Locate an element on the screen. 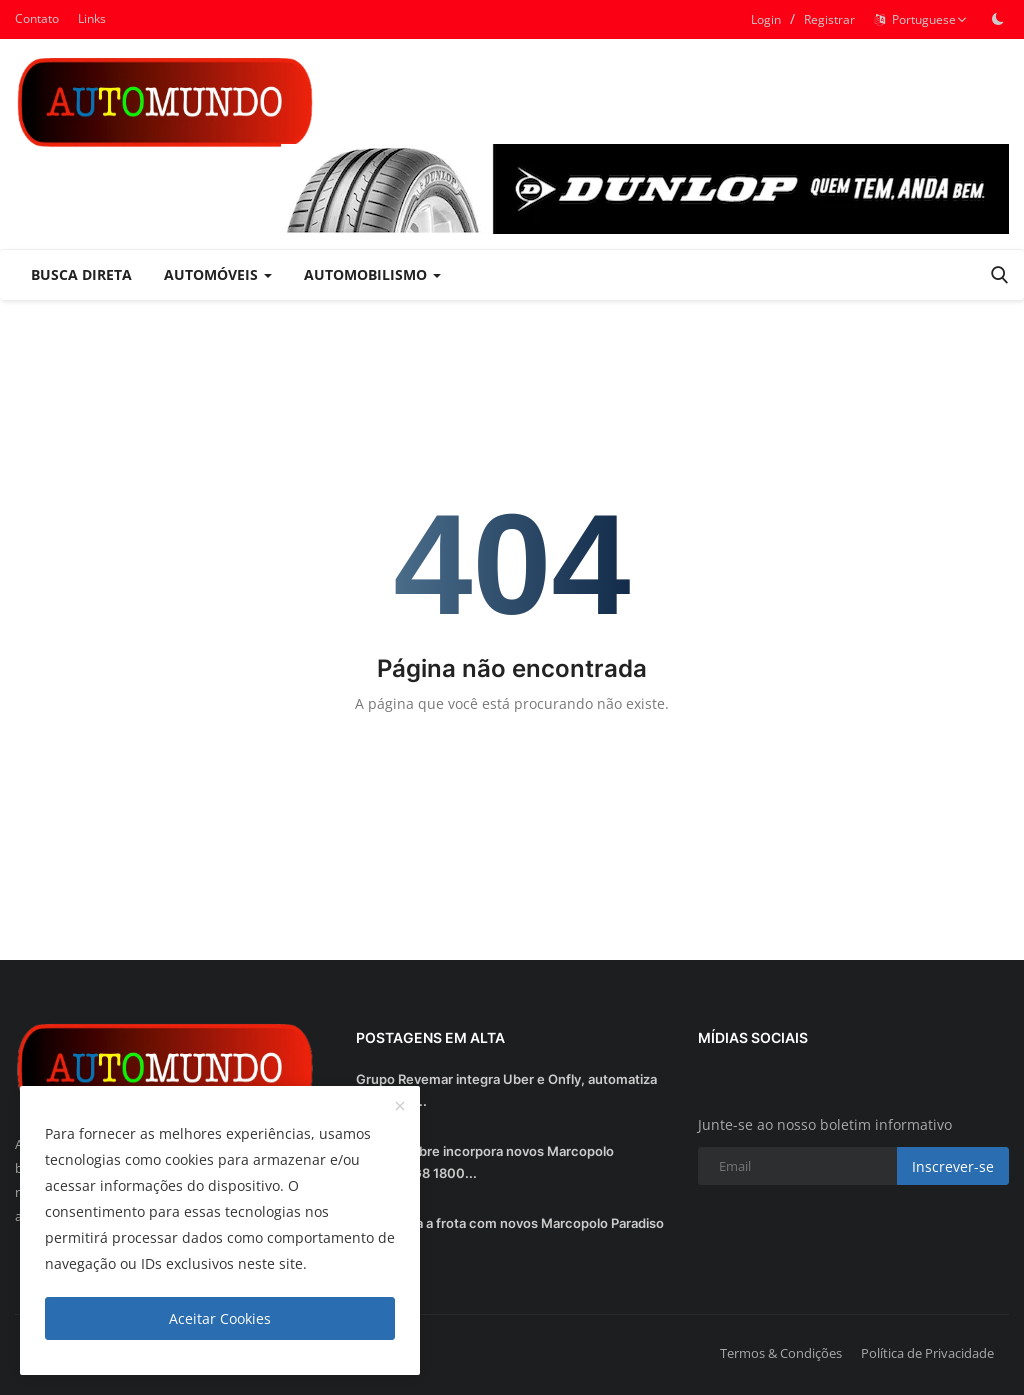  Registrar is located at coordinates (829, 19).